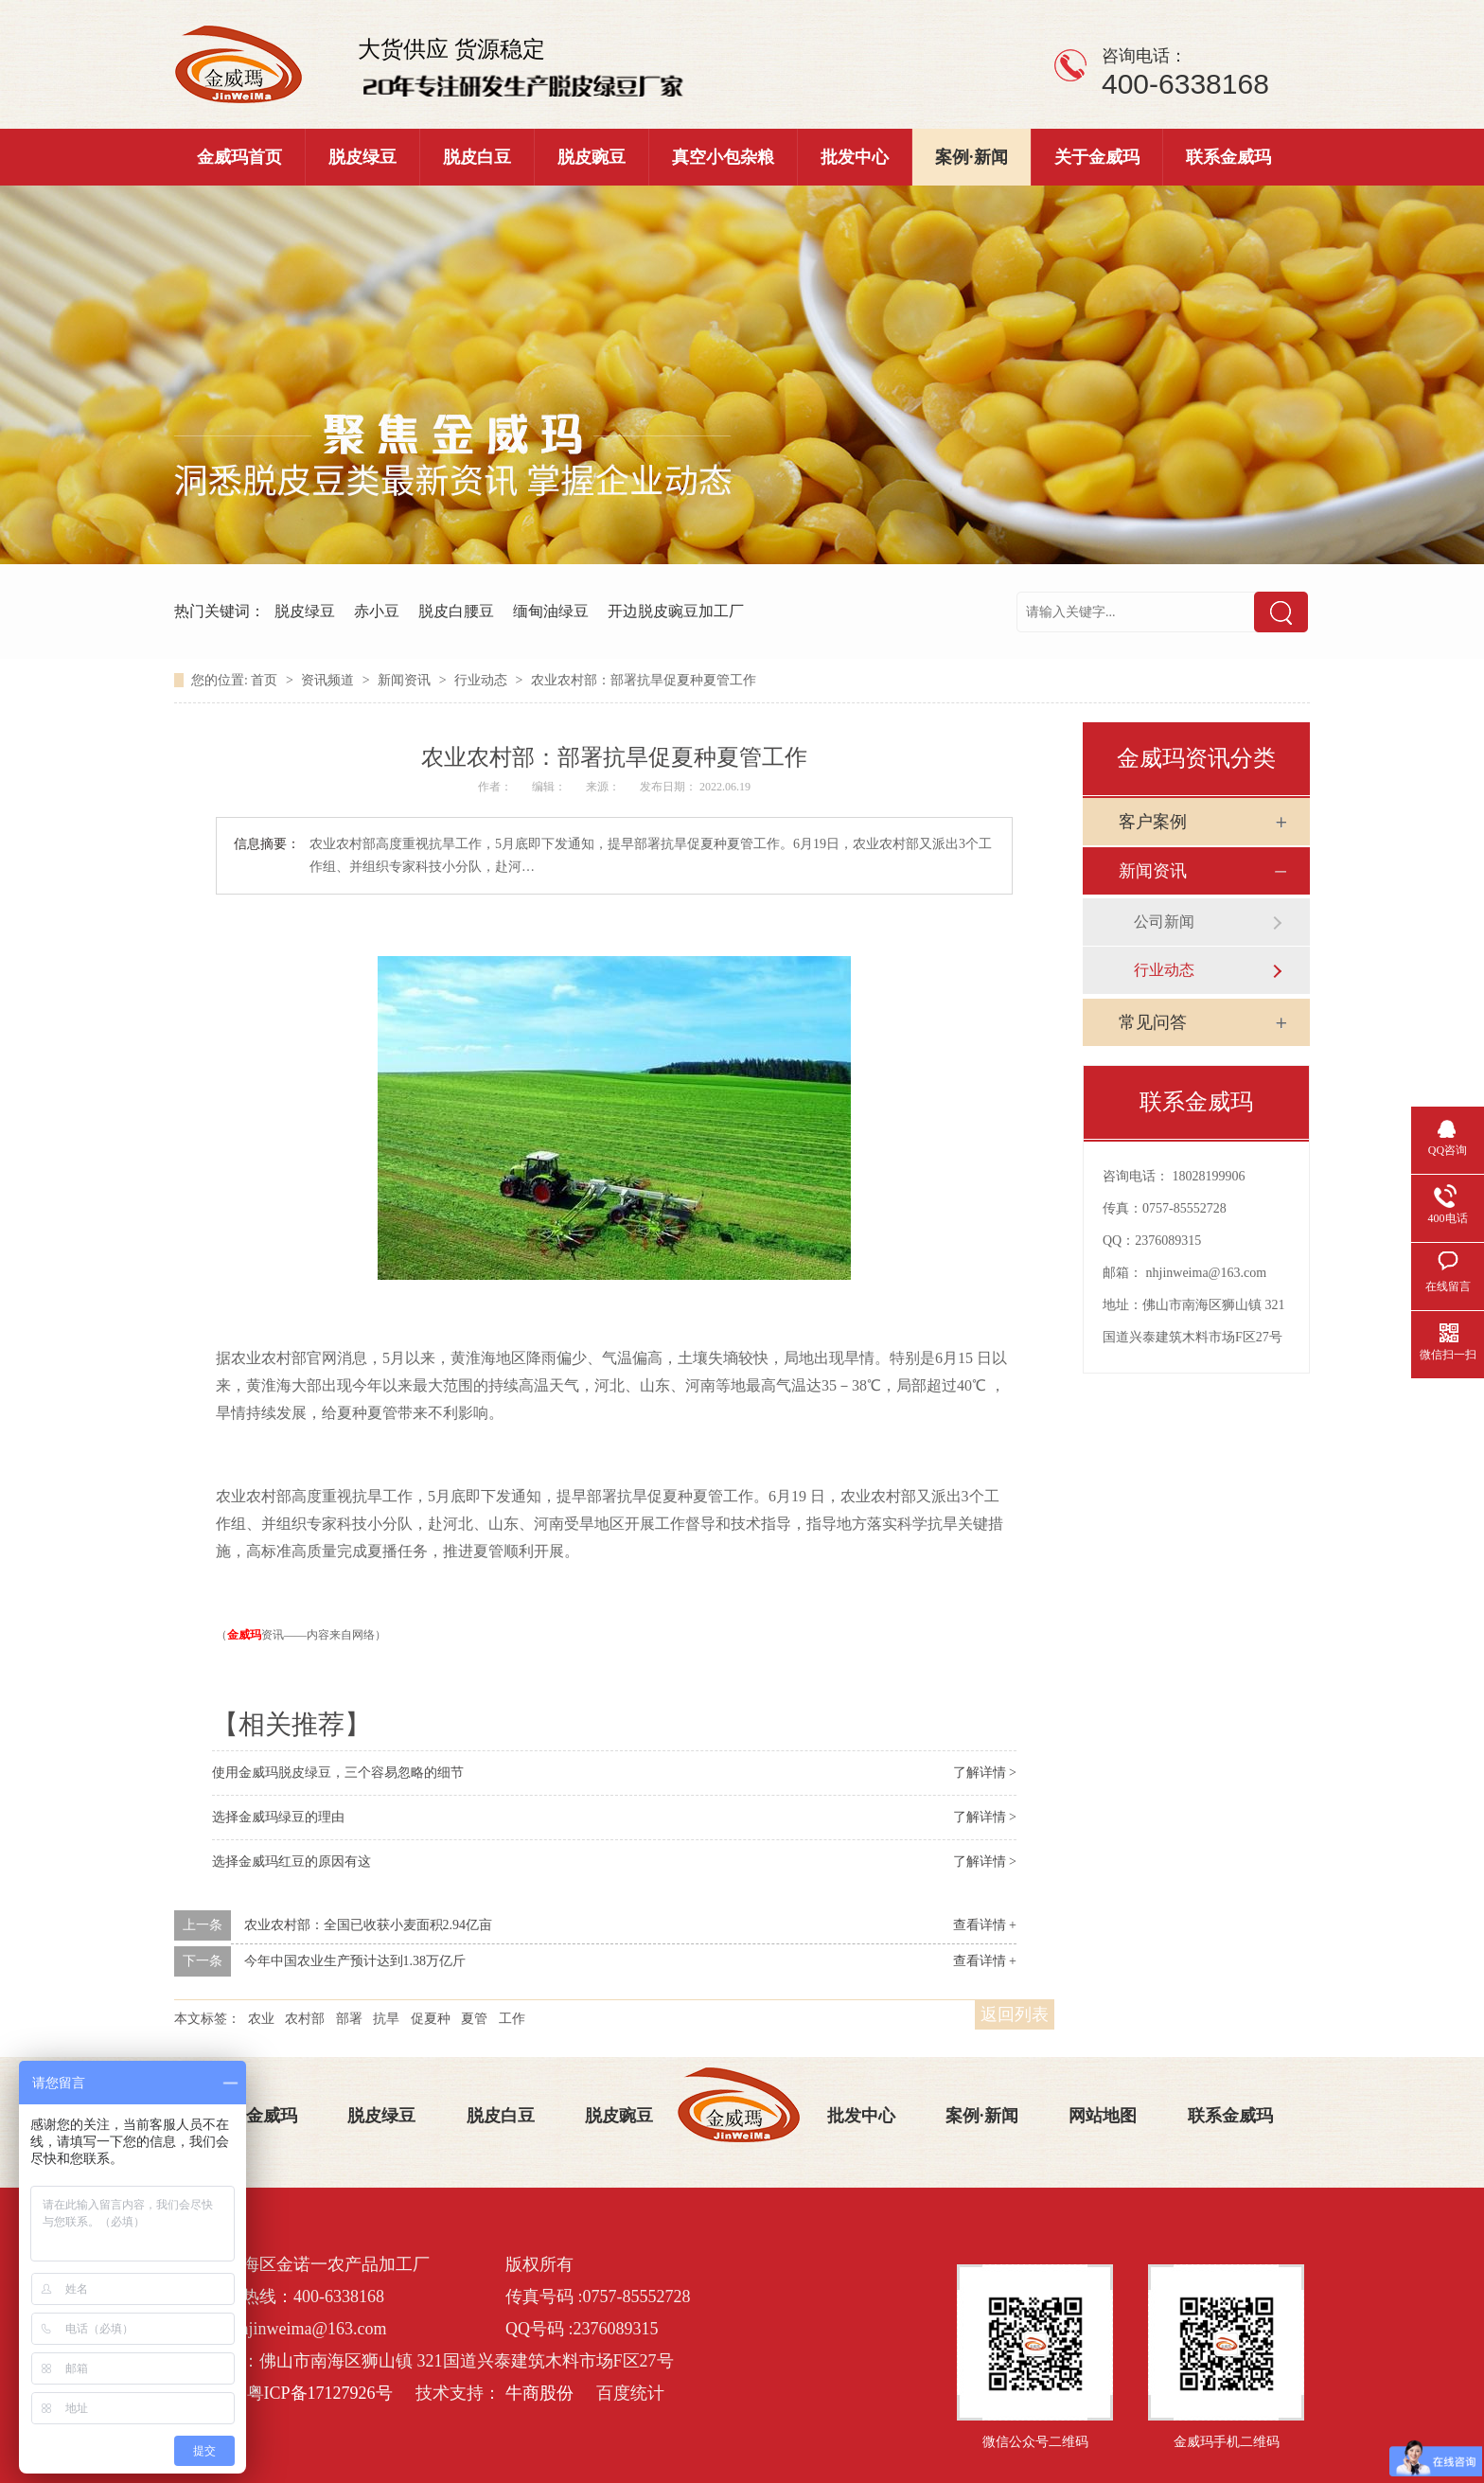 The width and height of the screenshot is (1484, 2483). Describe the element at coordinates (266, 680) in the screenshot. I see `首页` at that location.